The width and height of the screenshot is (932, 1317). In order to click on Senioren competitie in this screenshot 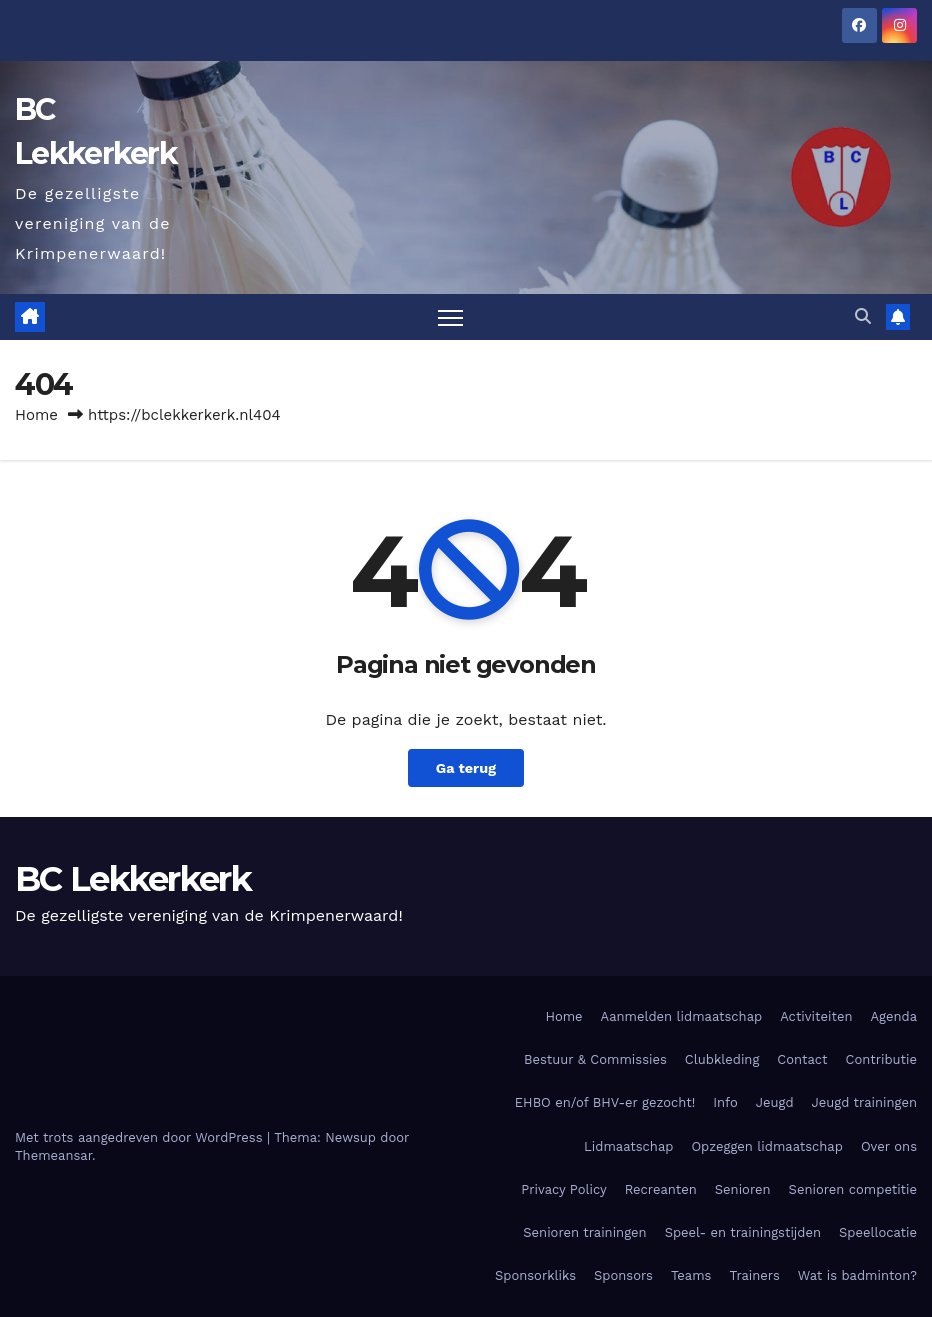, I will do `click(853, 1189)`.